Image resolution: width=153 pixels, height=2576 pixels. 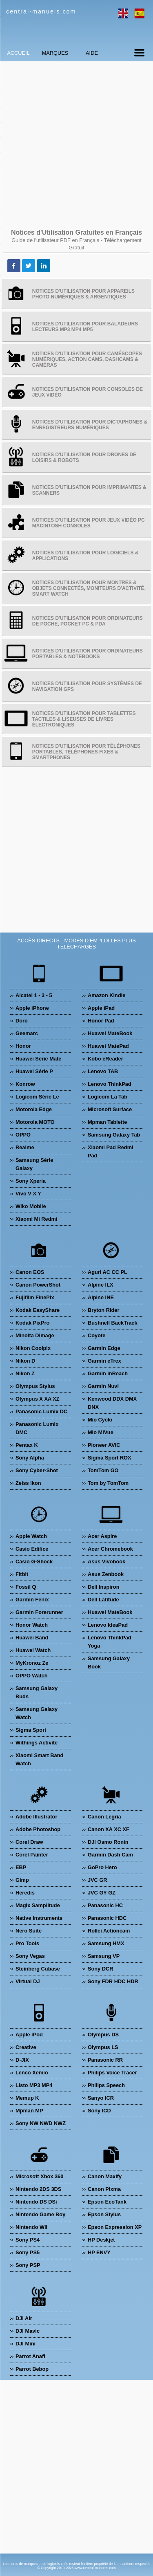 I want to click on Sony PS4, so click(x=28, y=2240).